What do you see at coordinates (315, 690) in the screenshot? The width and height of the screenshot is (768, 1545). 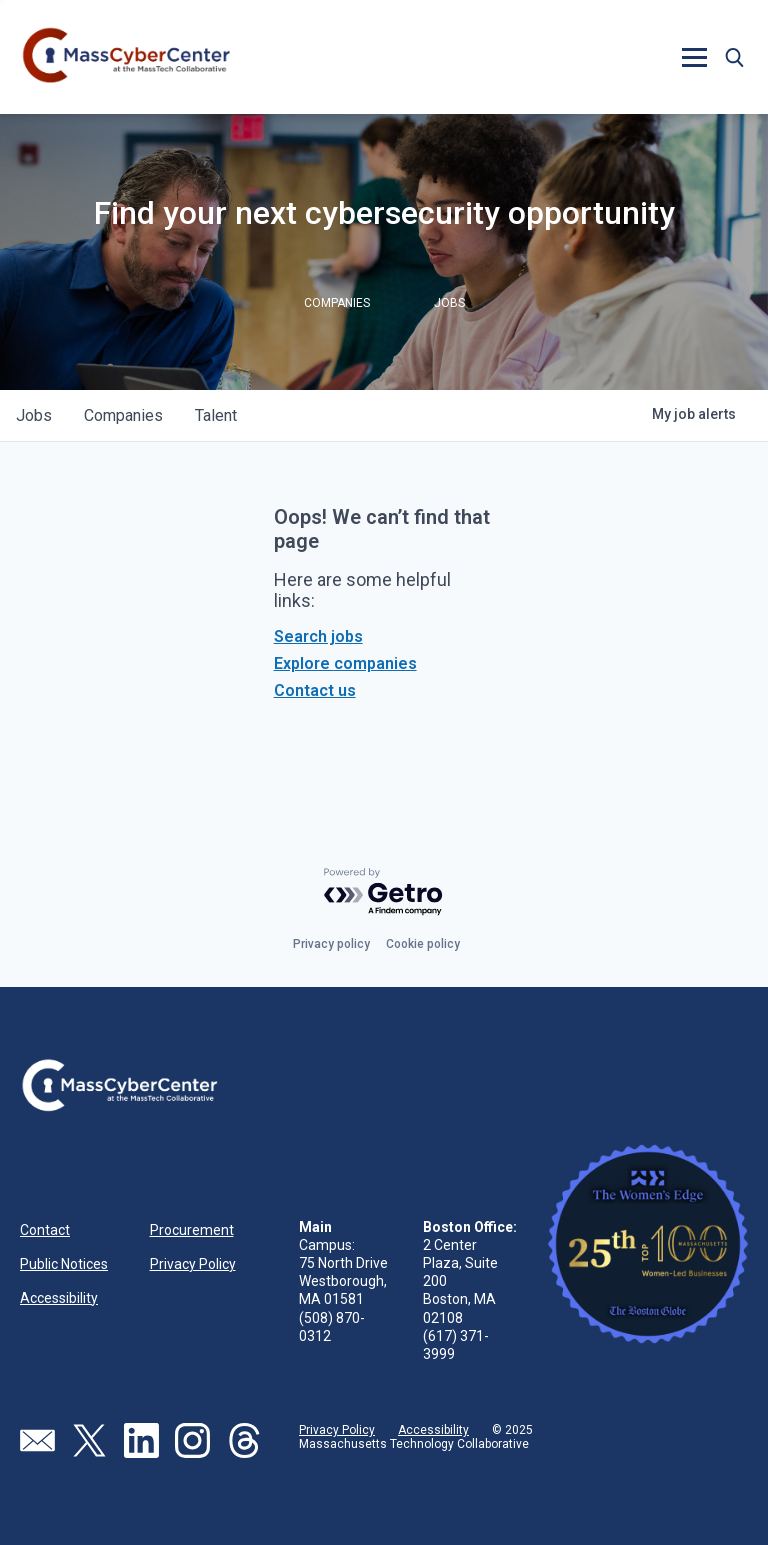 I see `Contact us` at bounding box center [315, 690].